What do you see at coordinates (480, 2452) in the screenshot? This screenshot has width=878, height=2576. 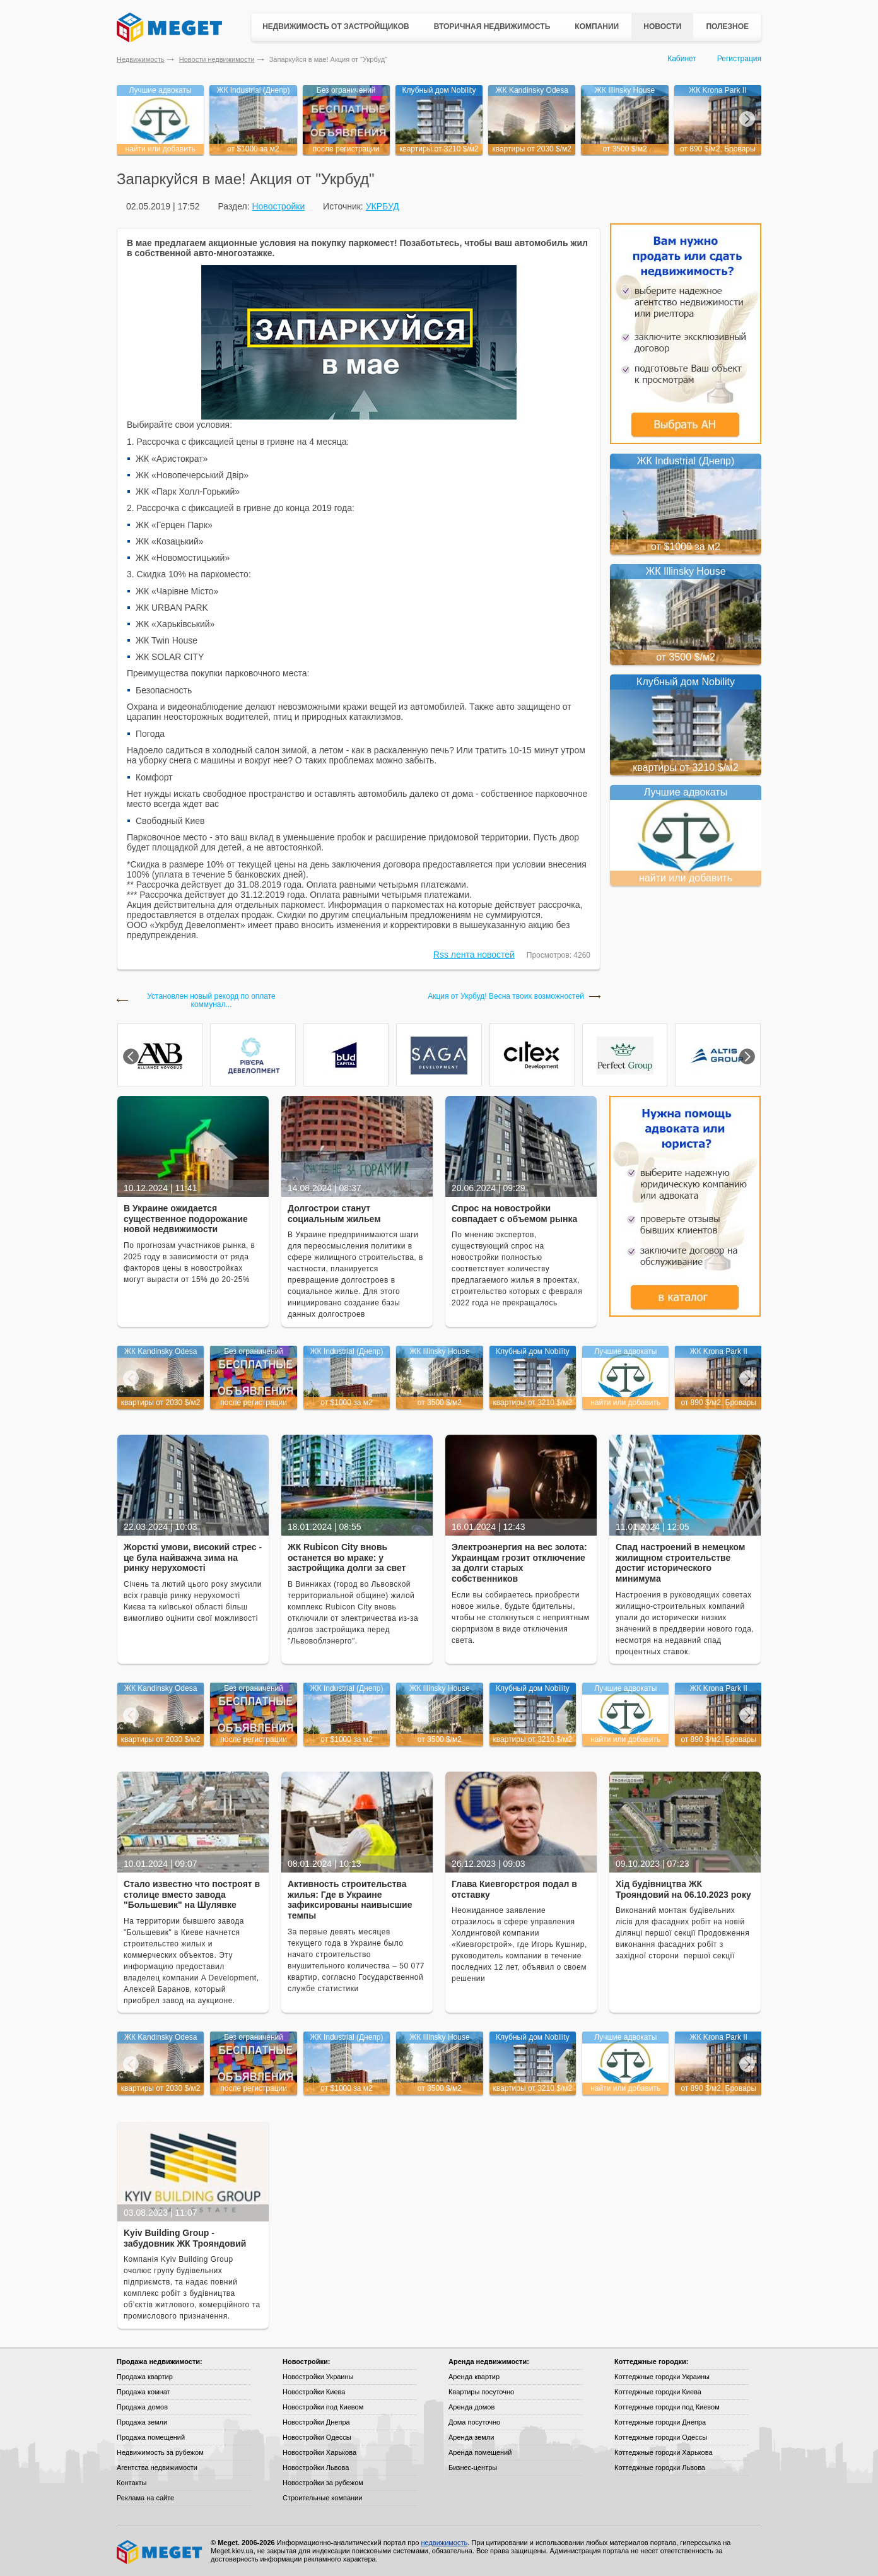 I see `Аренда помещений` at bounding box center [480, 2452].